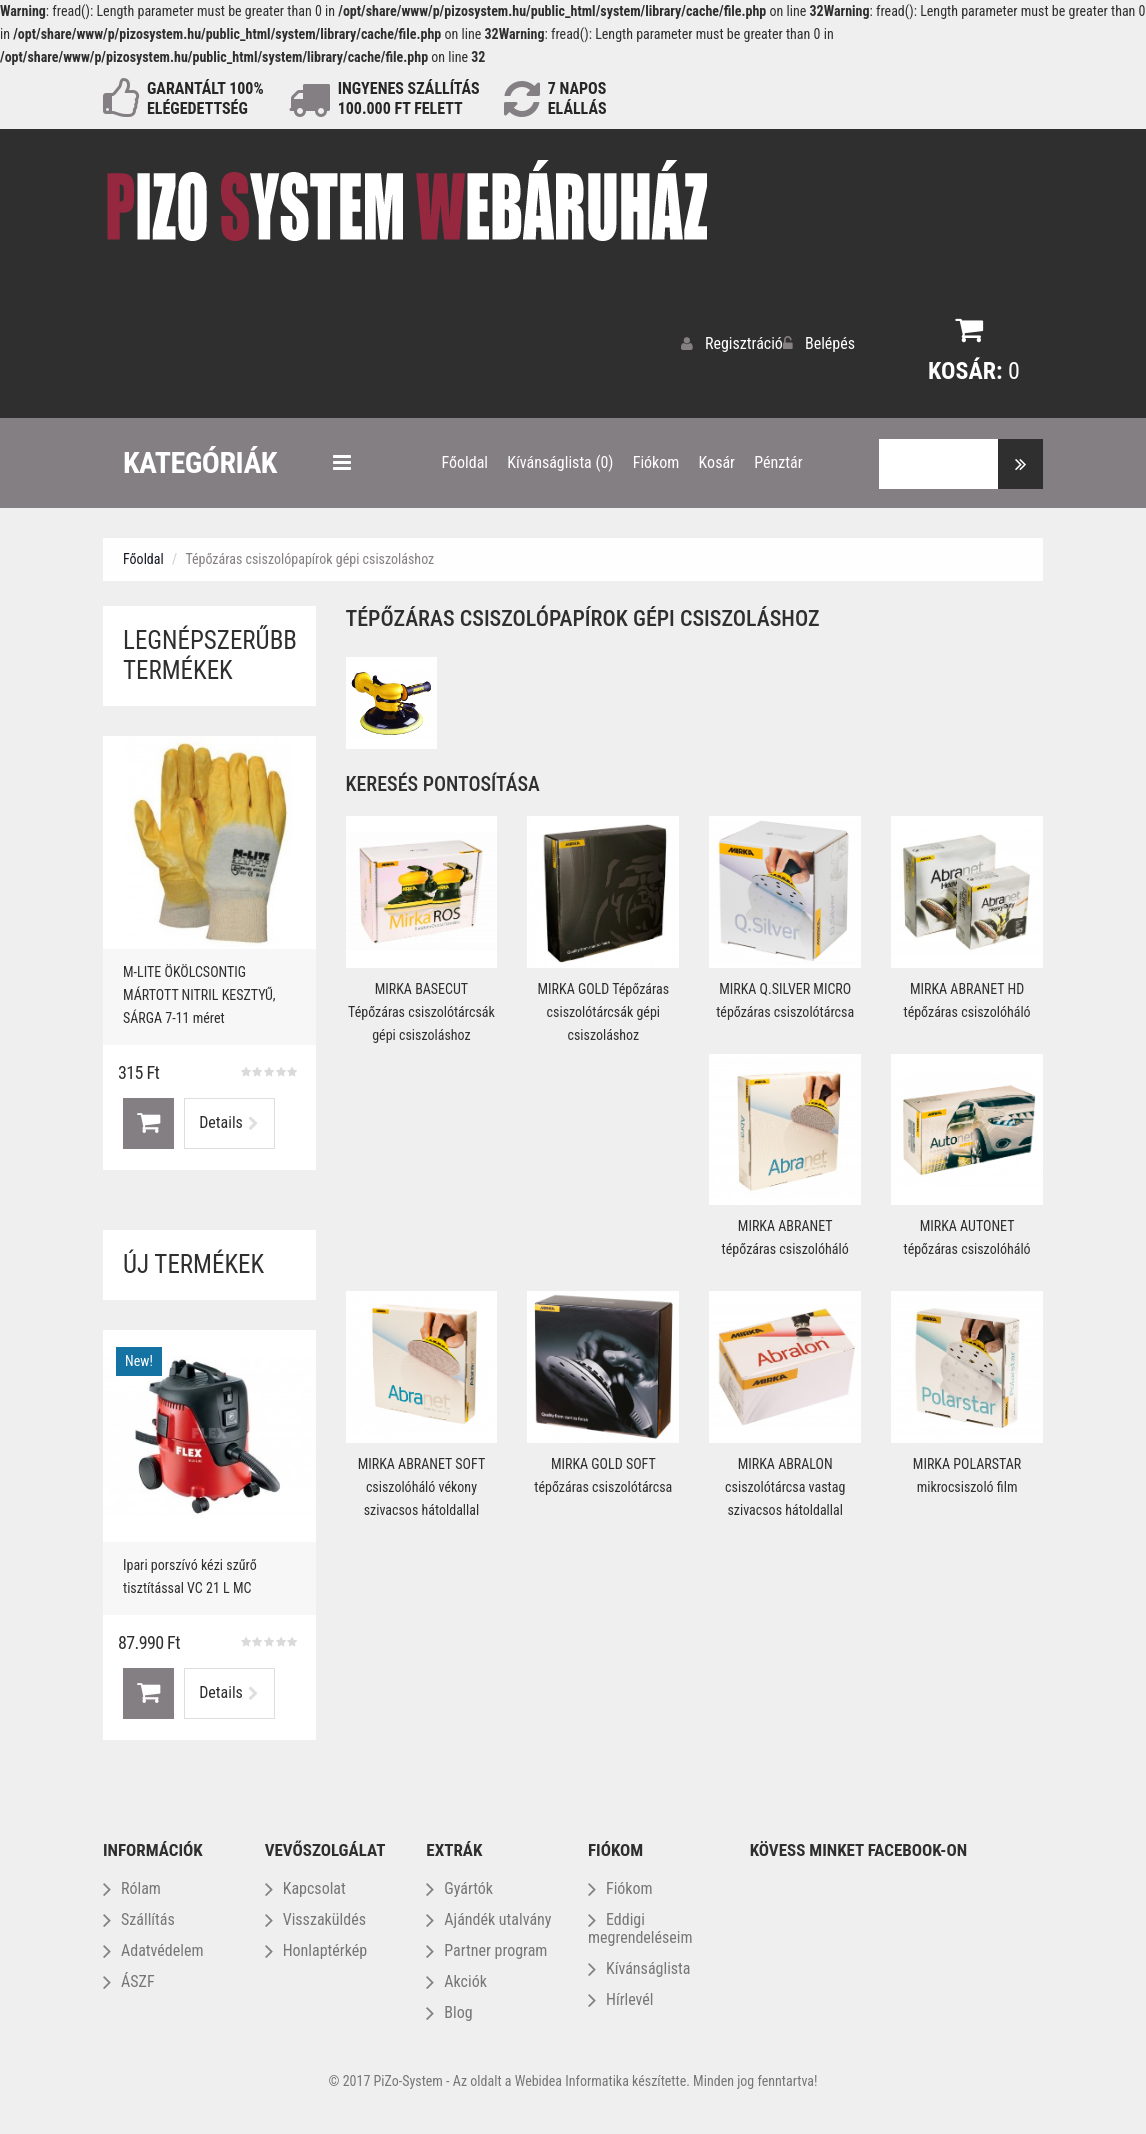 The height and width of the screenshot is (2134, 1146). Describe the element at coordinates (132, 1883) in the screenshot. I see `Rólam` at that location.